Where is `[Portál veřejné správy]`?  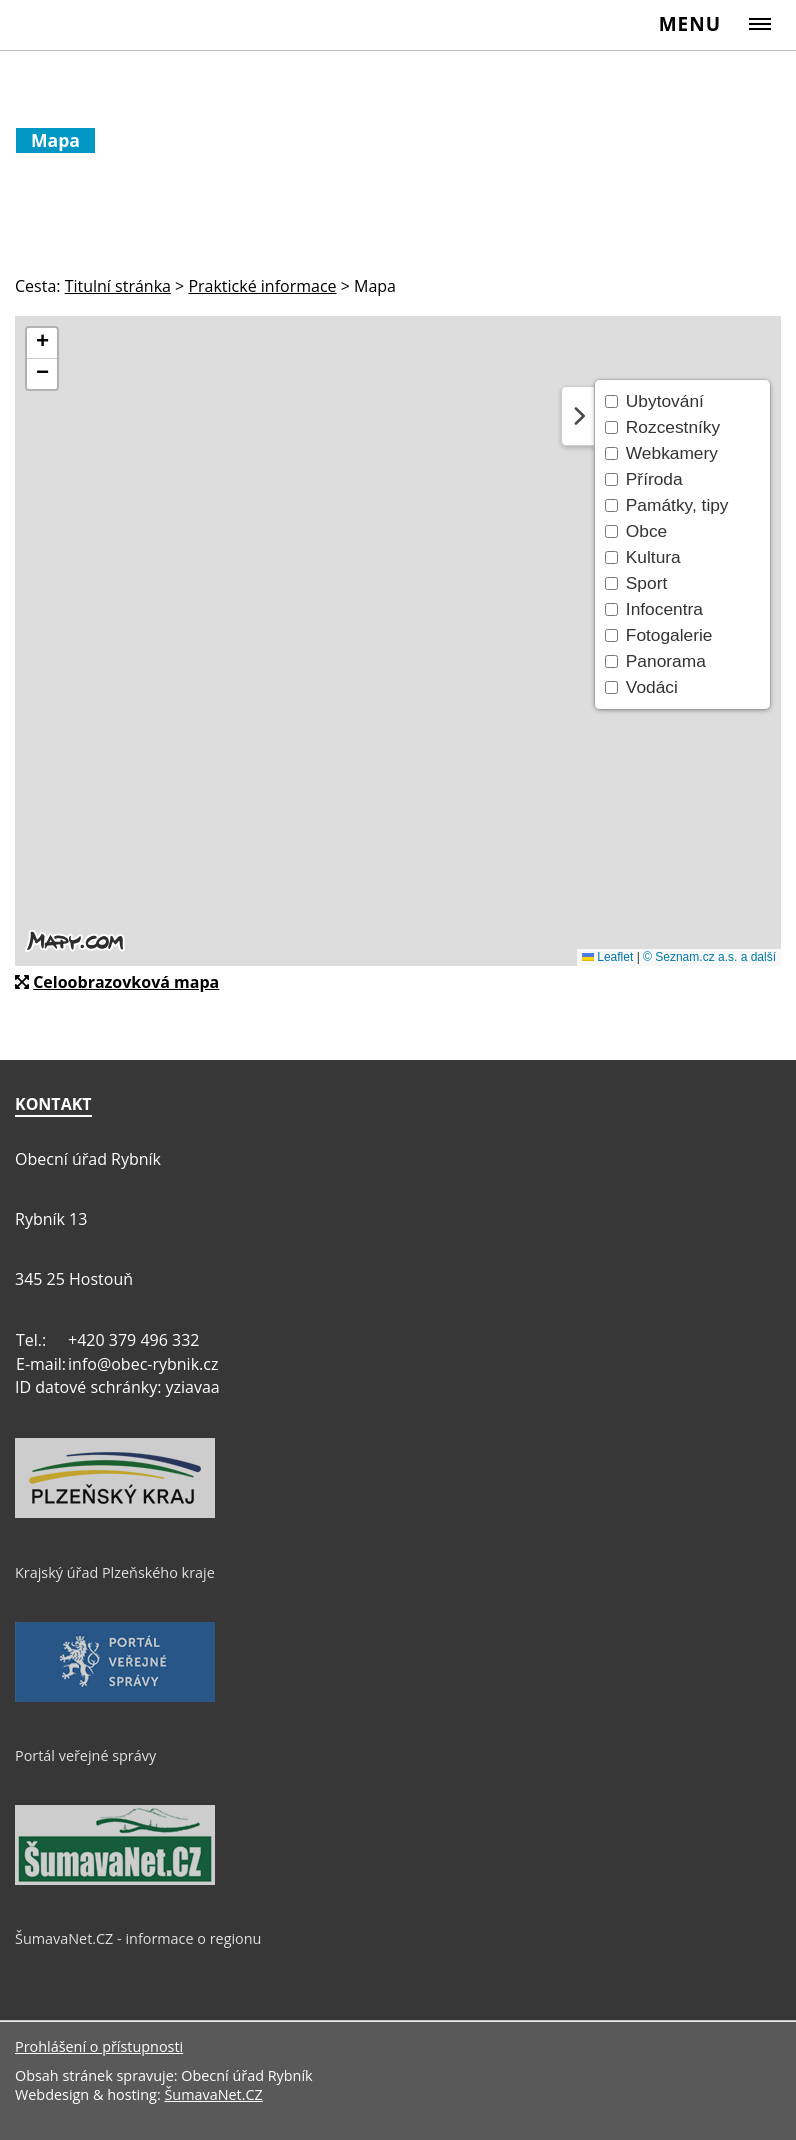 [Portál veřejné správy] is located at coordinates (115, 1697).